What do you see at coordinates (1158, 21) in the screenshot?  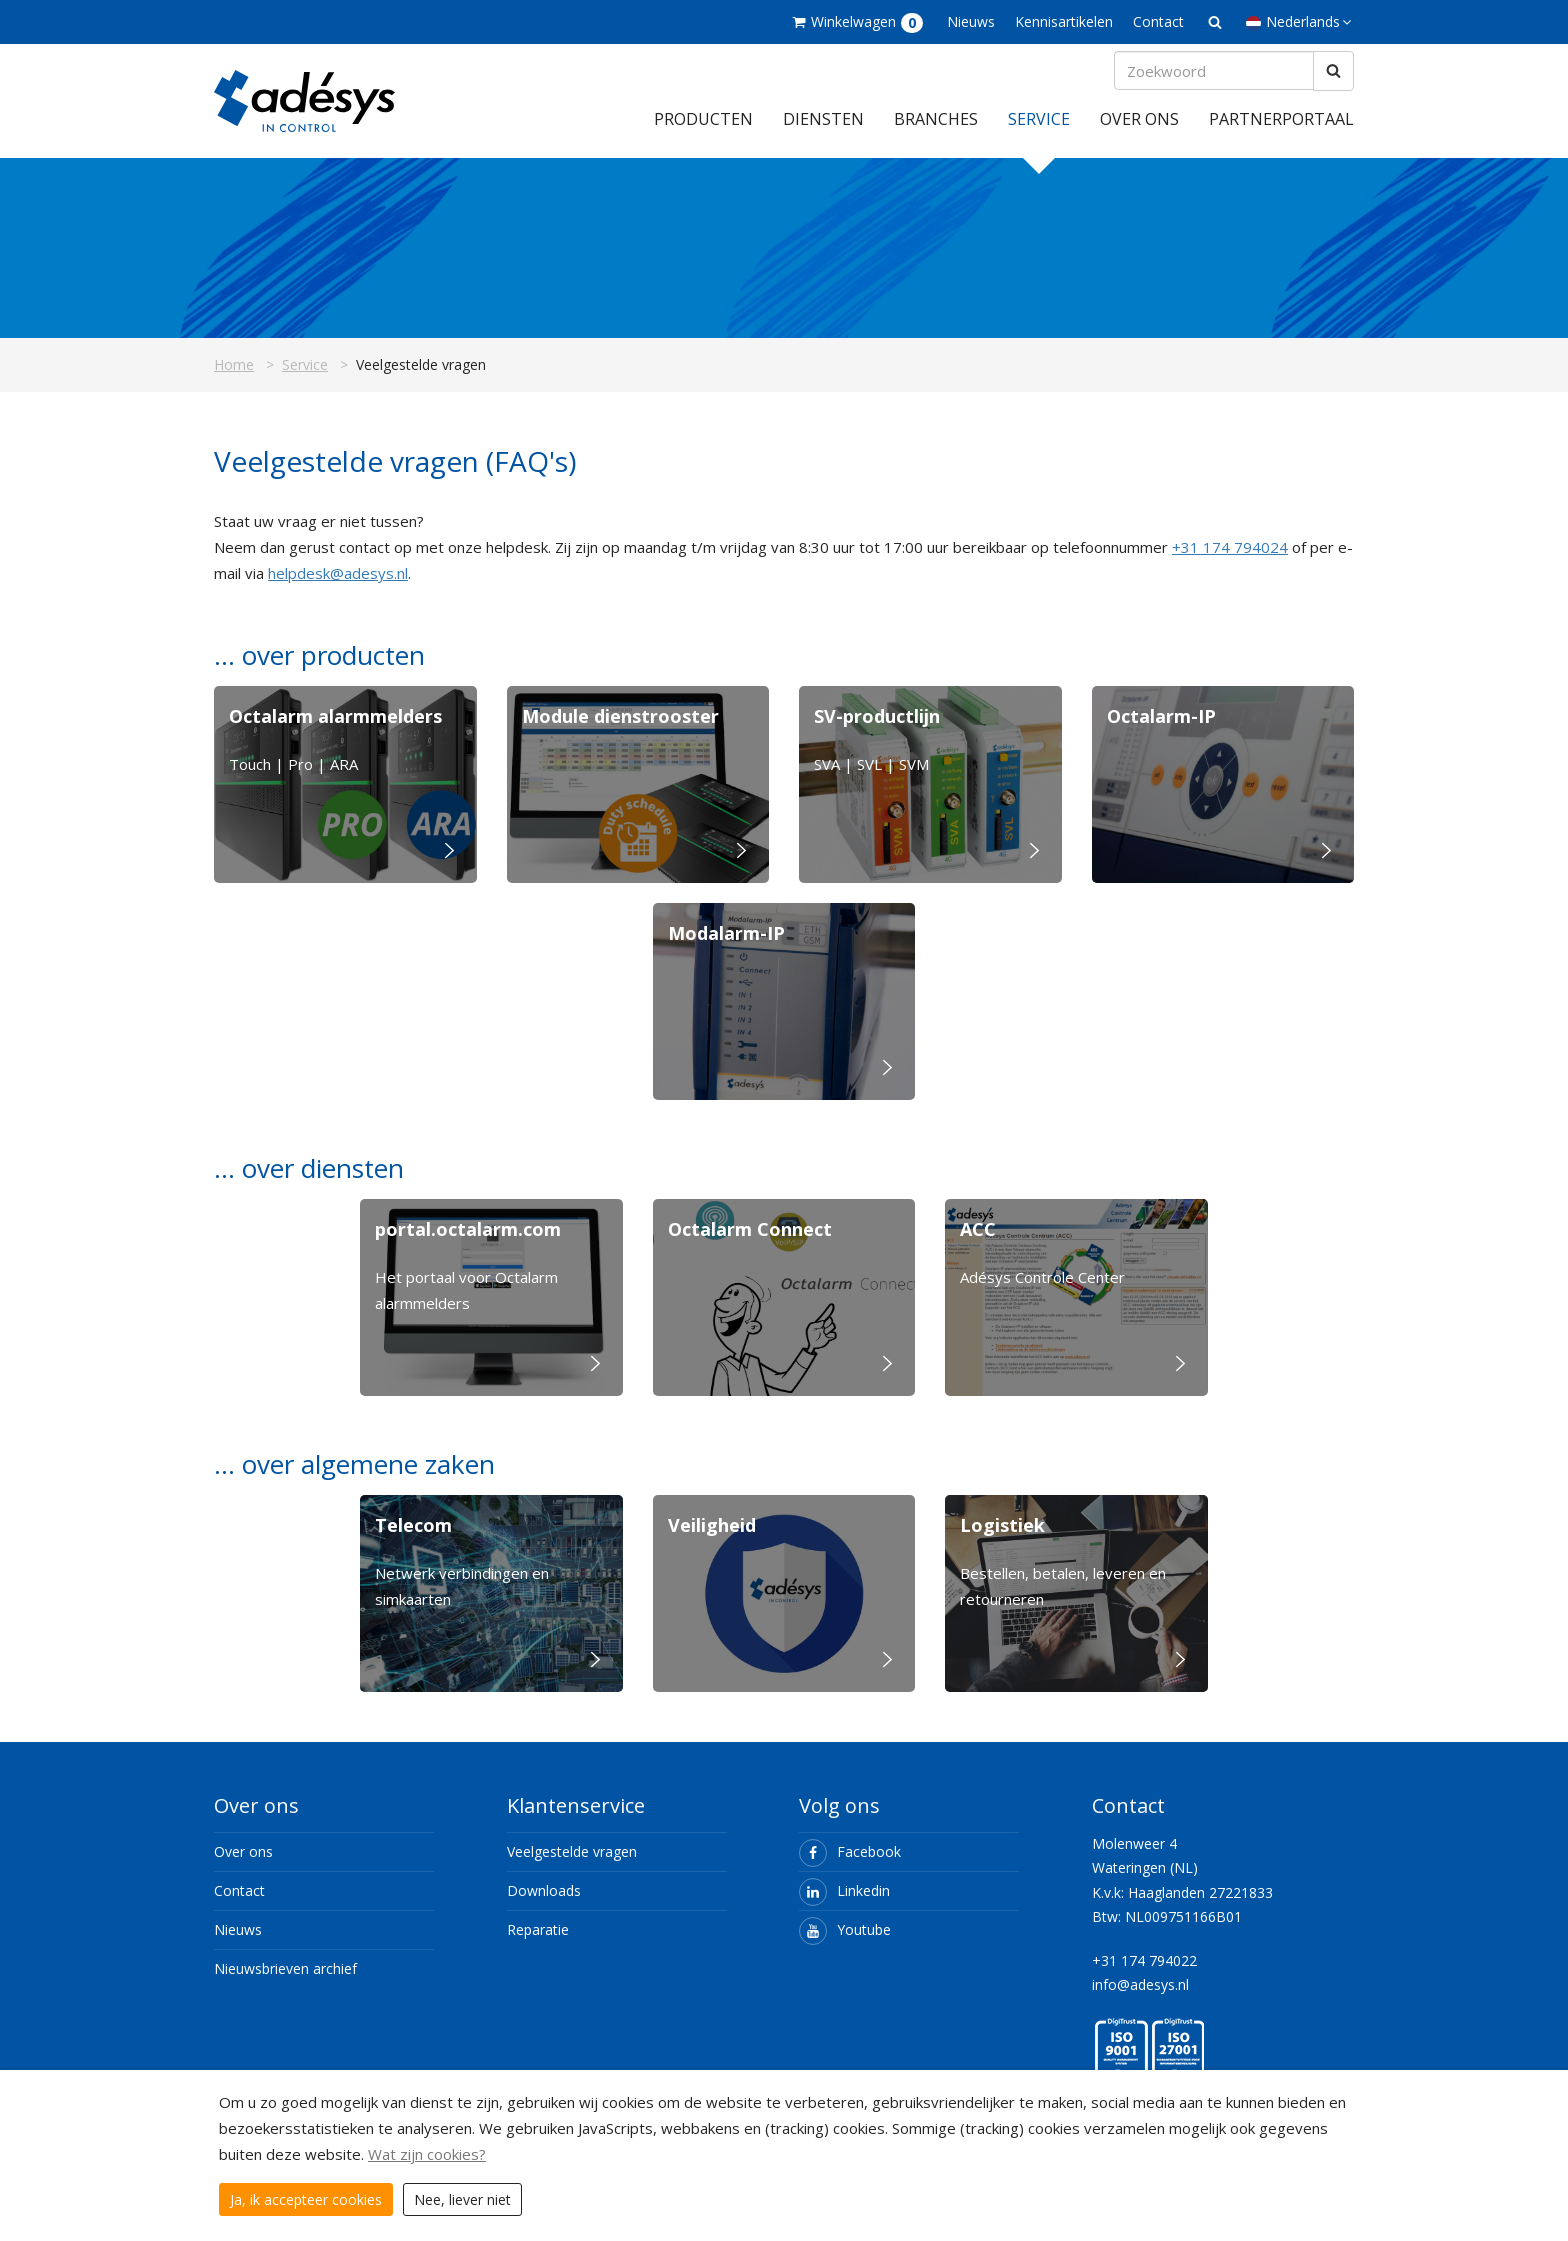 I see `Contact` at bounding box center [1158, 21].